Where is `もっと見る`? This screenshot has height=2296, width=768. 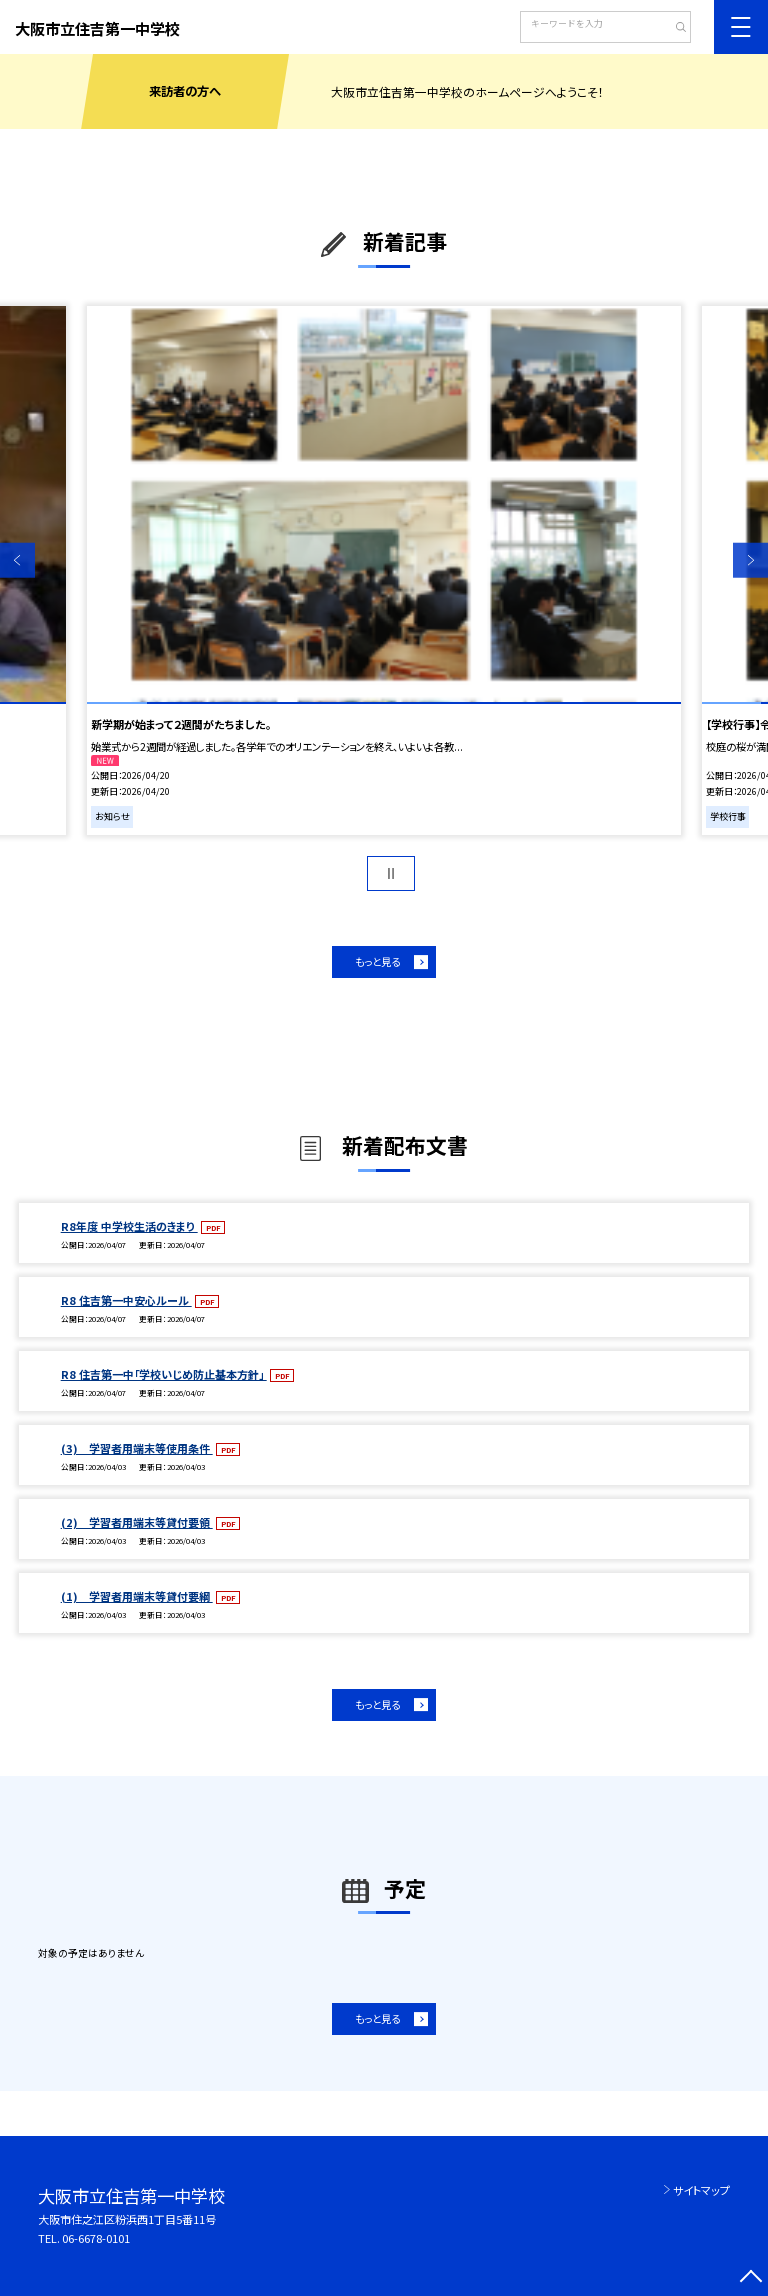 もっと見る is located at coordinates (377, 961).